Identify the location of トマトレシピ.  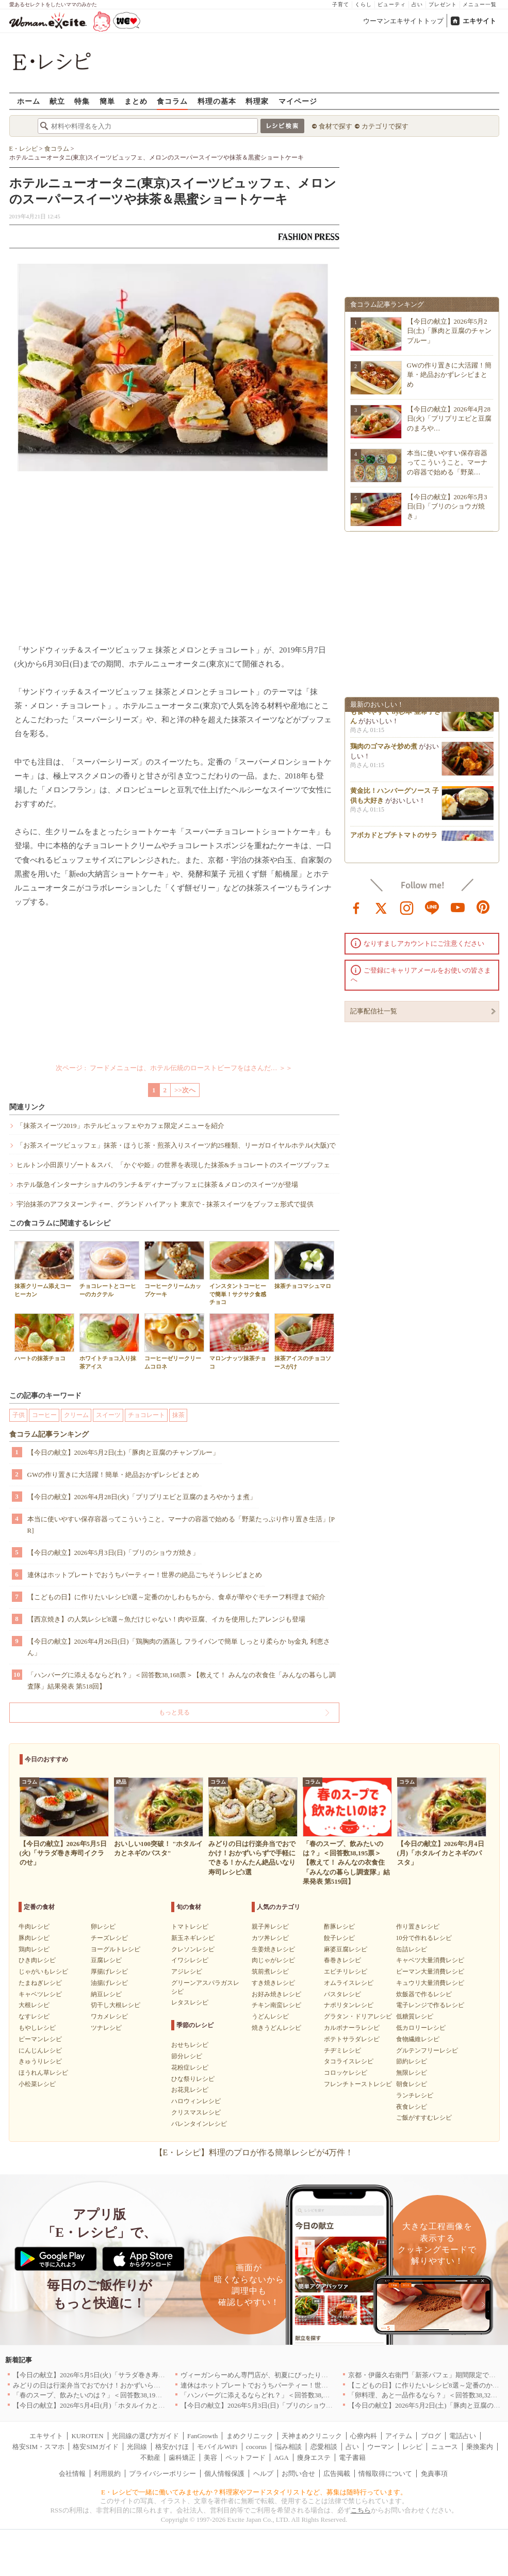
(189, 1926).